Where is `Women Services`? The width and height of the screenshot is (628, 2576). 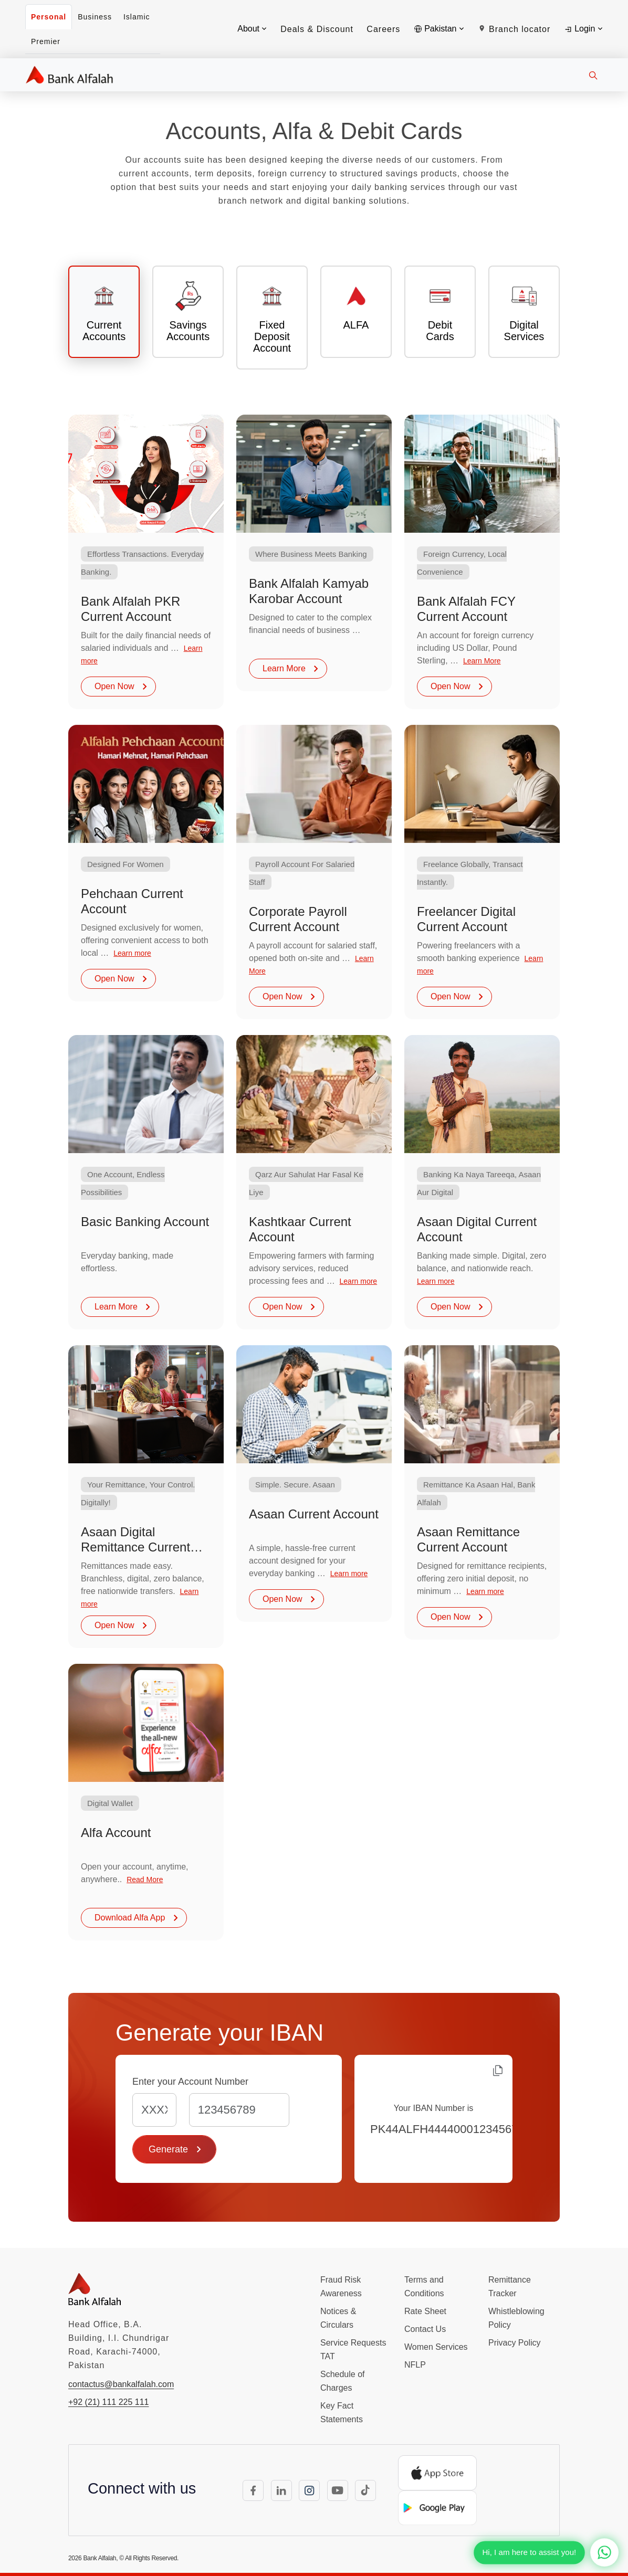 Women Services is located at coordinates (436, 2346).